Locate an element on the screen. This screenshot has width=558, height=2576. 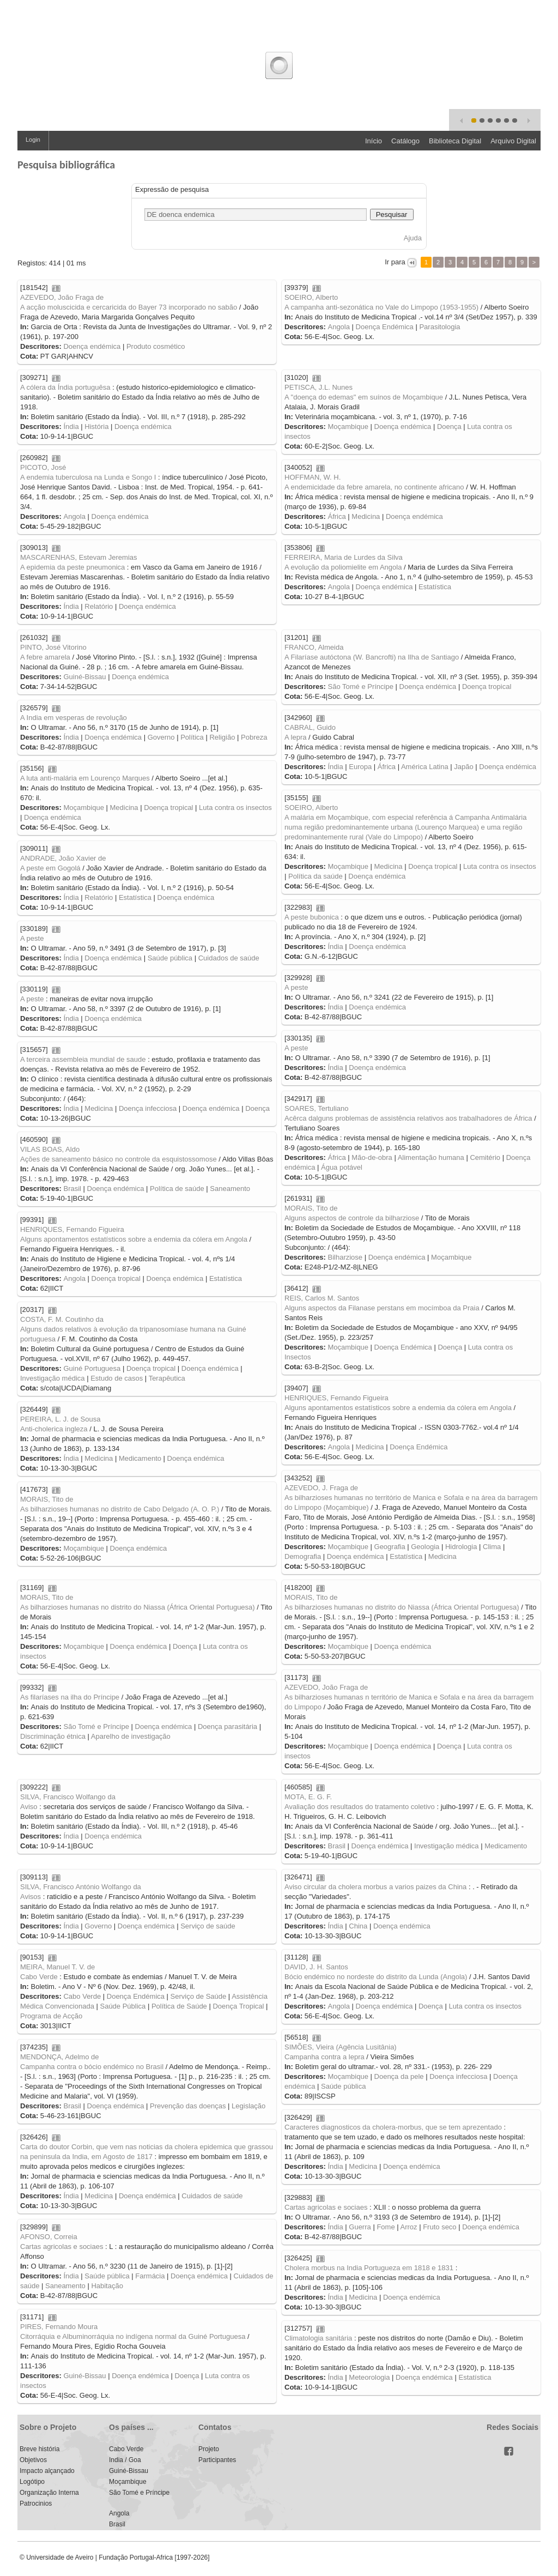
Saúde Pública is located at coordinates (122, 2006).